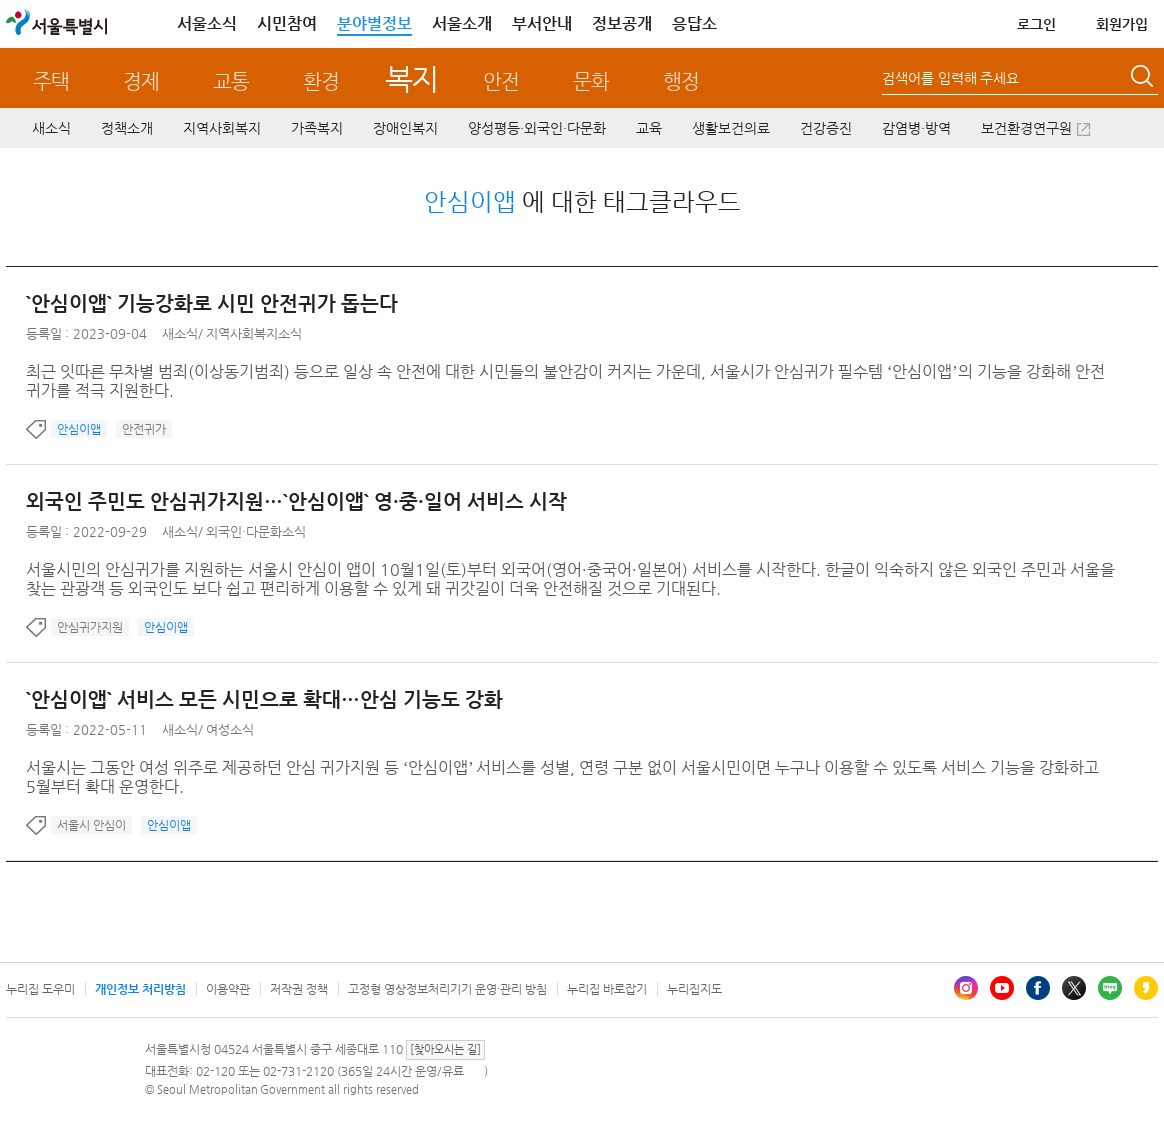 The image size is (1164, 1122). What do you see at coordinates (622, 23) in the screenshot?
I see `정보공개` at bounding box center [622, 23].